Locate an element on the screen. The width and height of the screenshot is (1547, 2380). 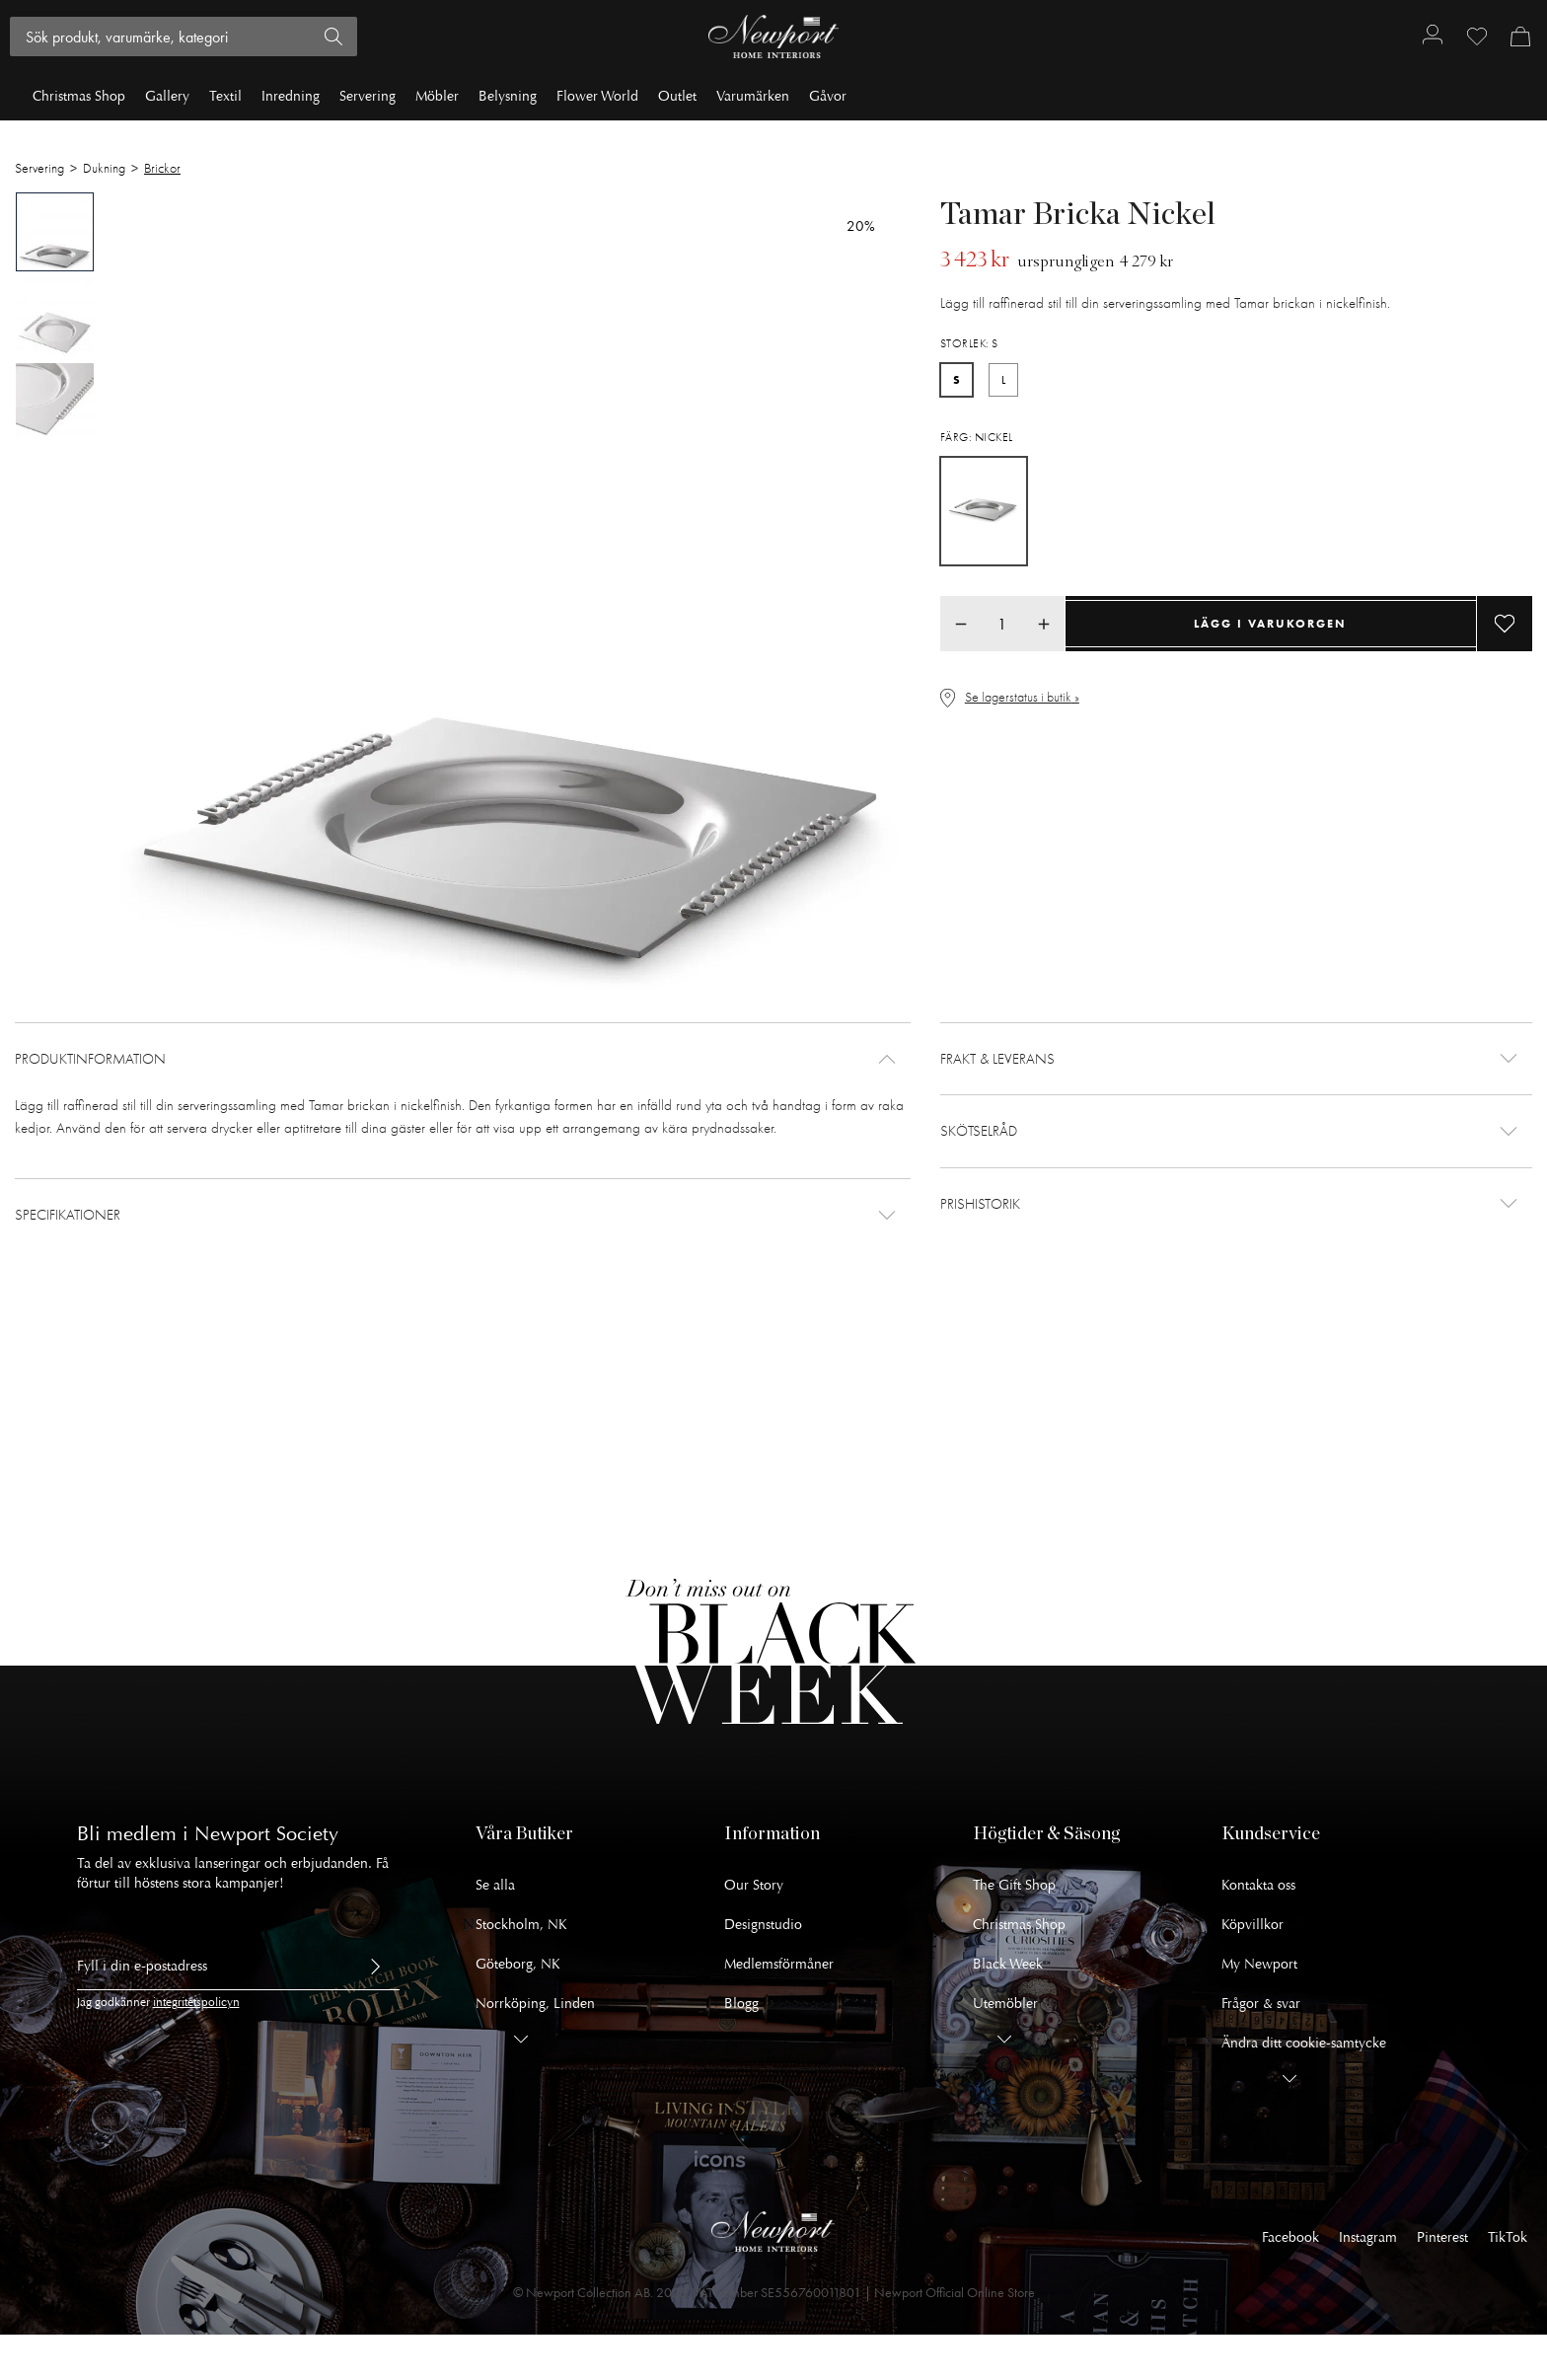
Belysning is located at coordinates (508, 96).